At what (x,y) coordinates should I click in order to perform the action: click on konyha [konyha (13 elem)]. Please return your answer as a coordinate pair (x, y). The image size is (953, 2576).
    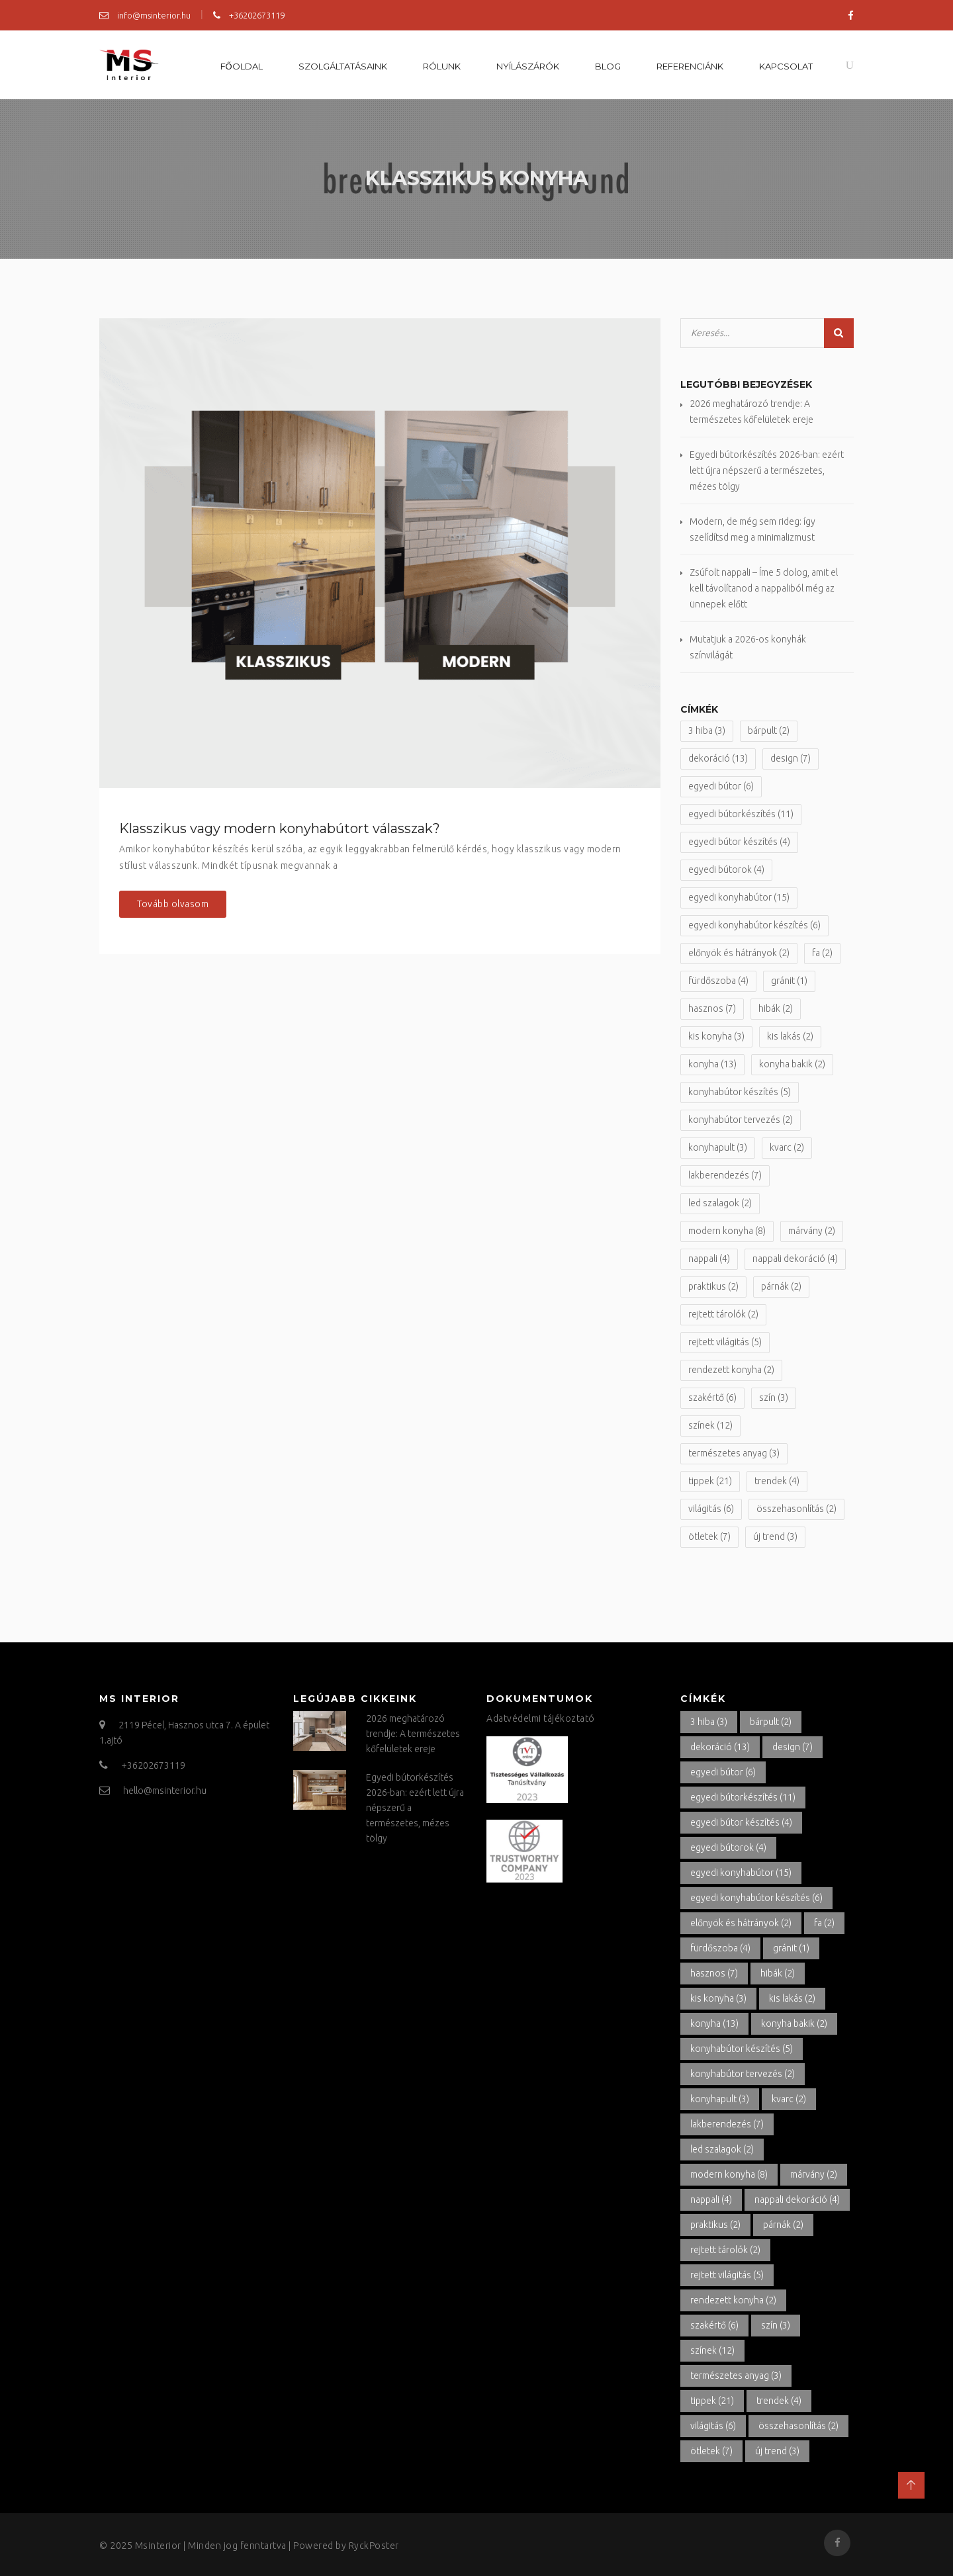
    Looking at the image, I should click on (712, 1064).